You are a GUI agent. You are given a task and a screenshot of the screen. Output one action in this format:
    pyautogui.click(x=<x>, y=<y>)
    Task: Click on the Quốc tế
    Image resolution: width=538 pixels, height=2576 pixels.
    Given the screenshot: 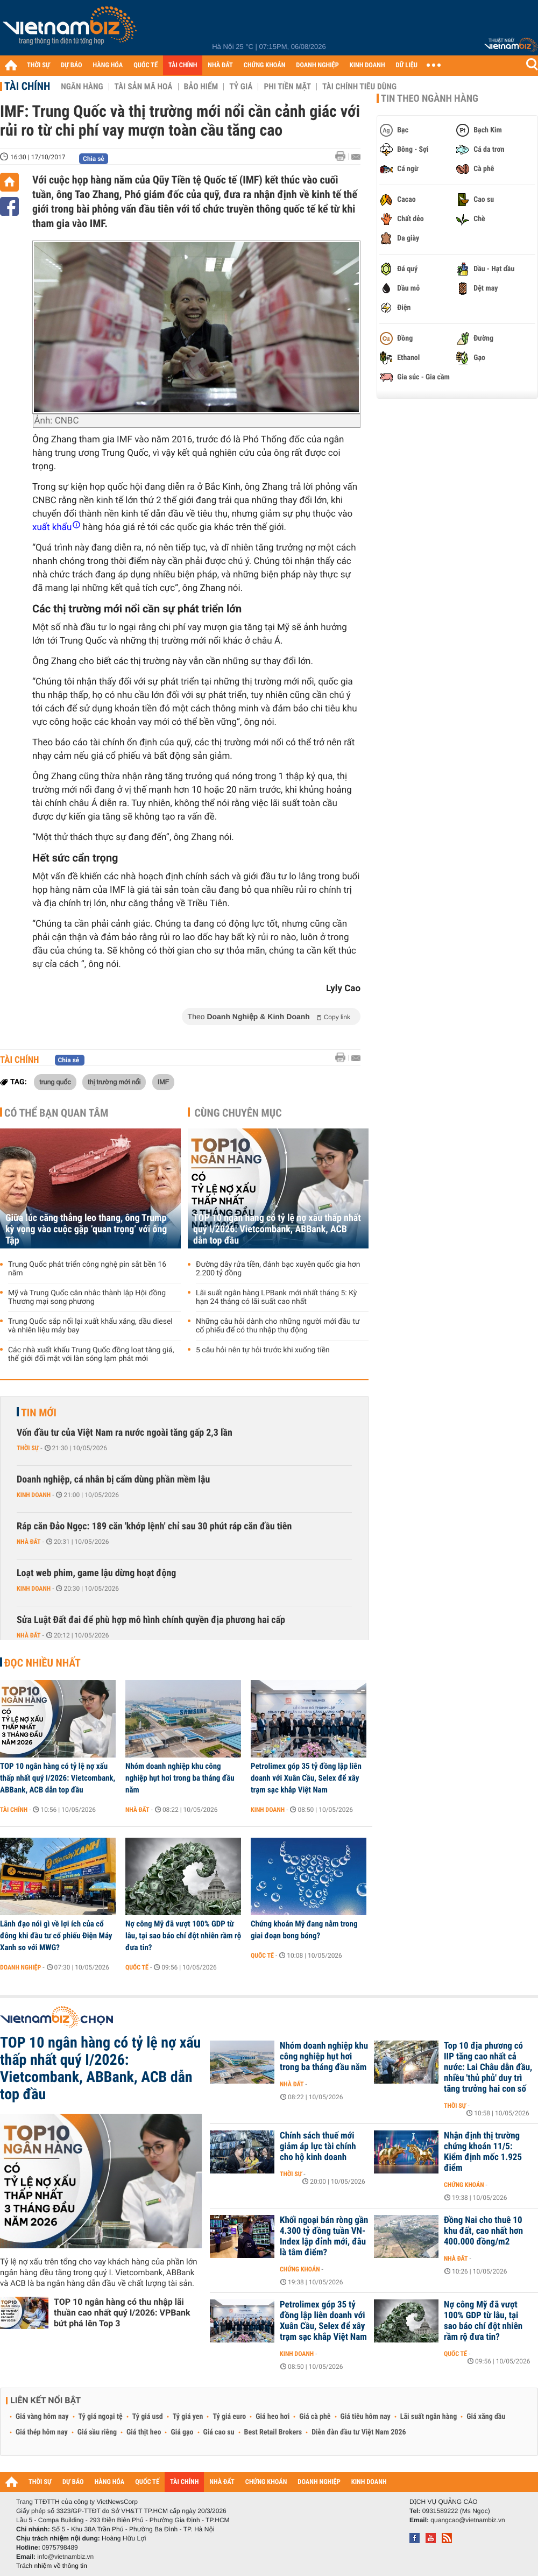 What is the action you would take?
    pyautogui.click(x=136, y=1967)
    